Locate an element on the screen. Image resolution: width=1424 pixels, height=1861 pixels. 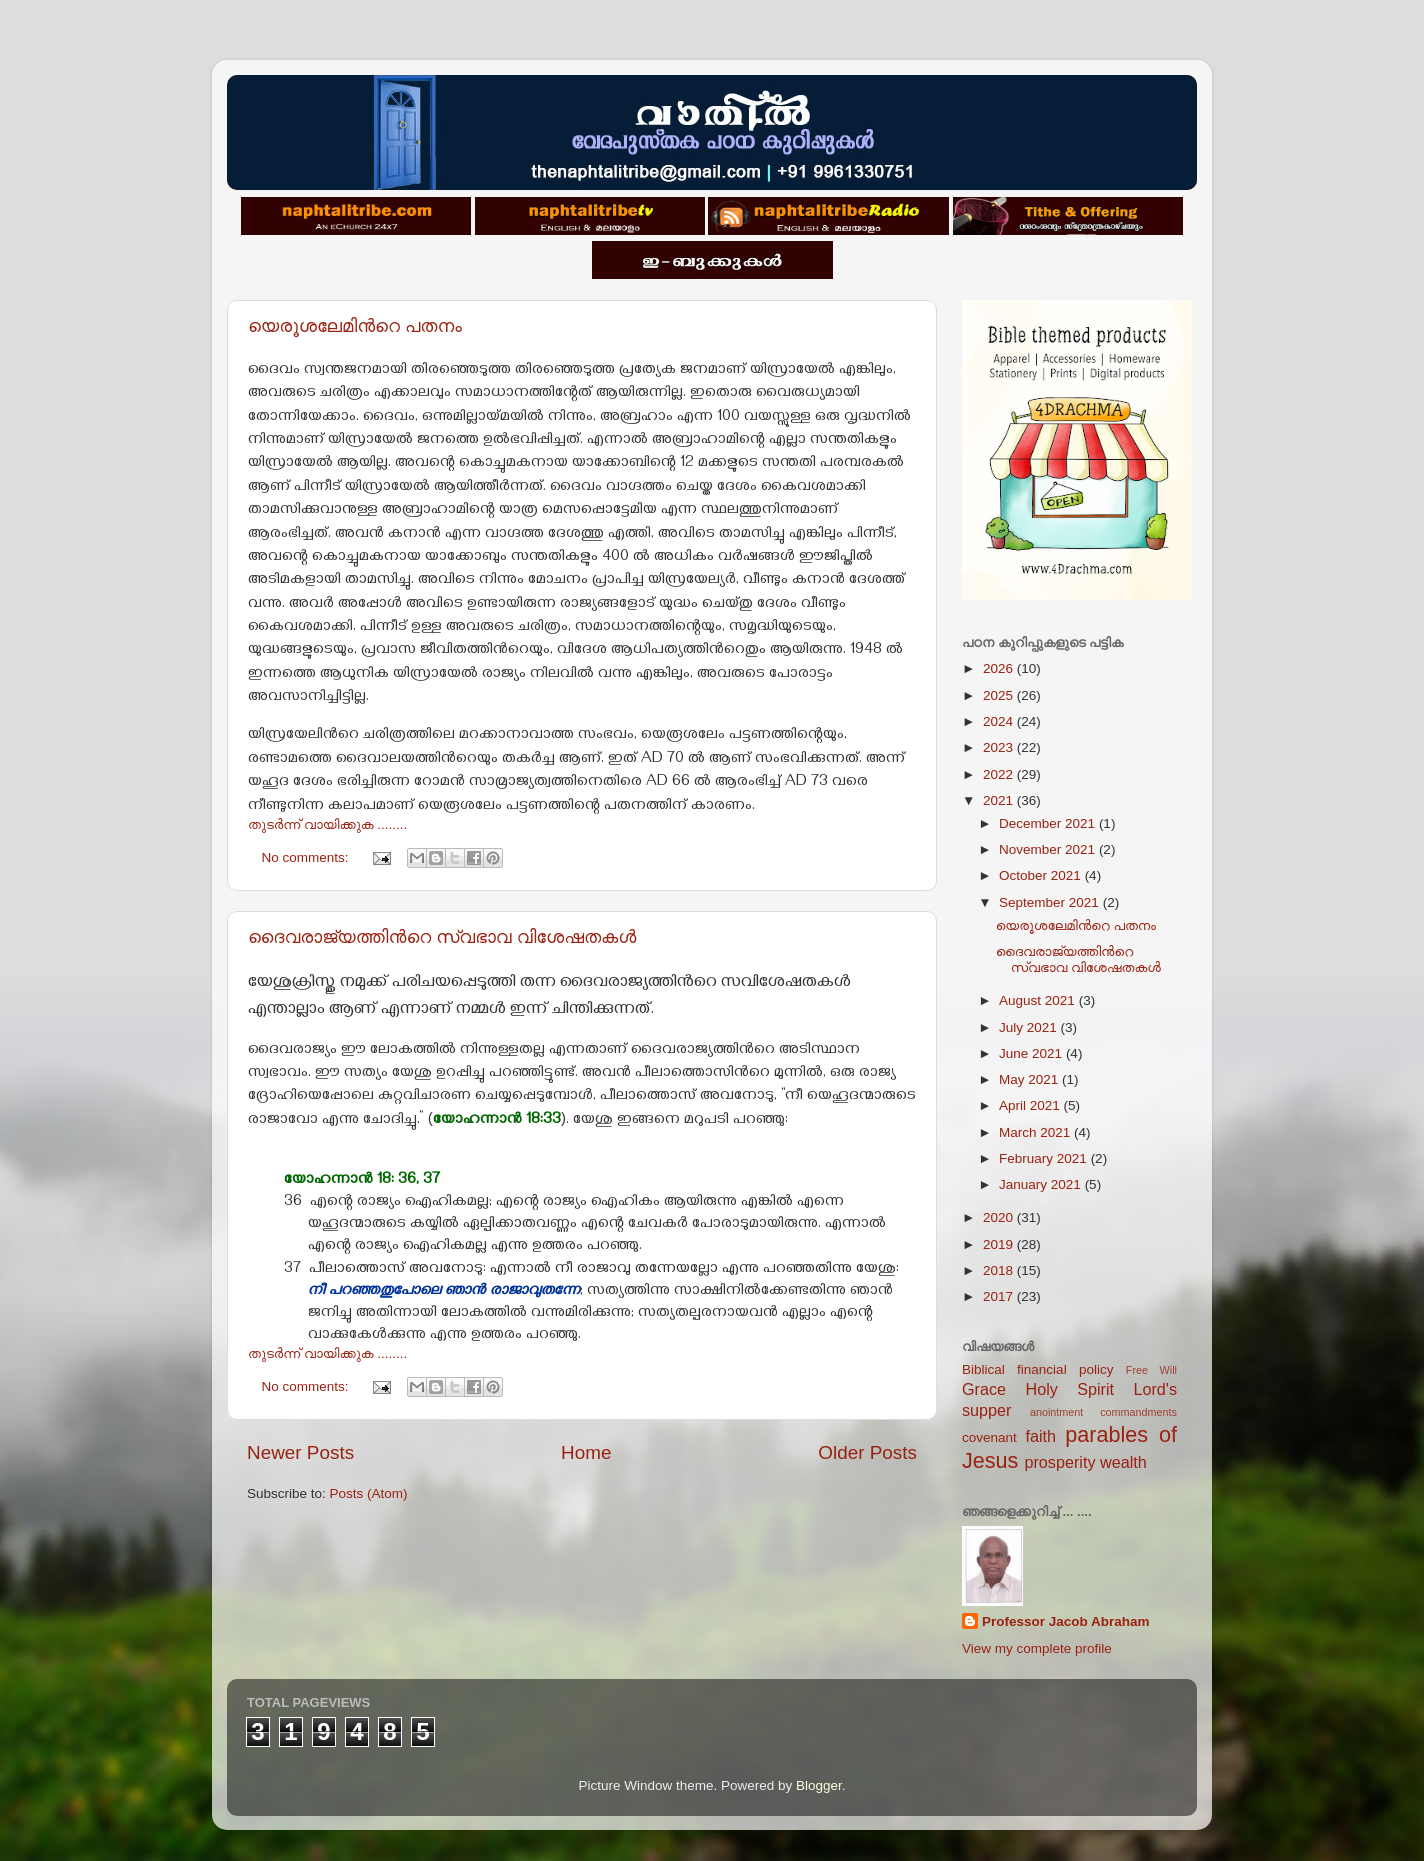
August 2021 is located at coordinates (1039, 1000).